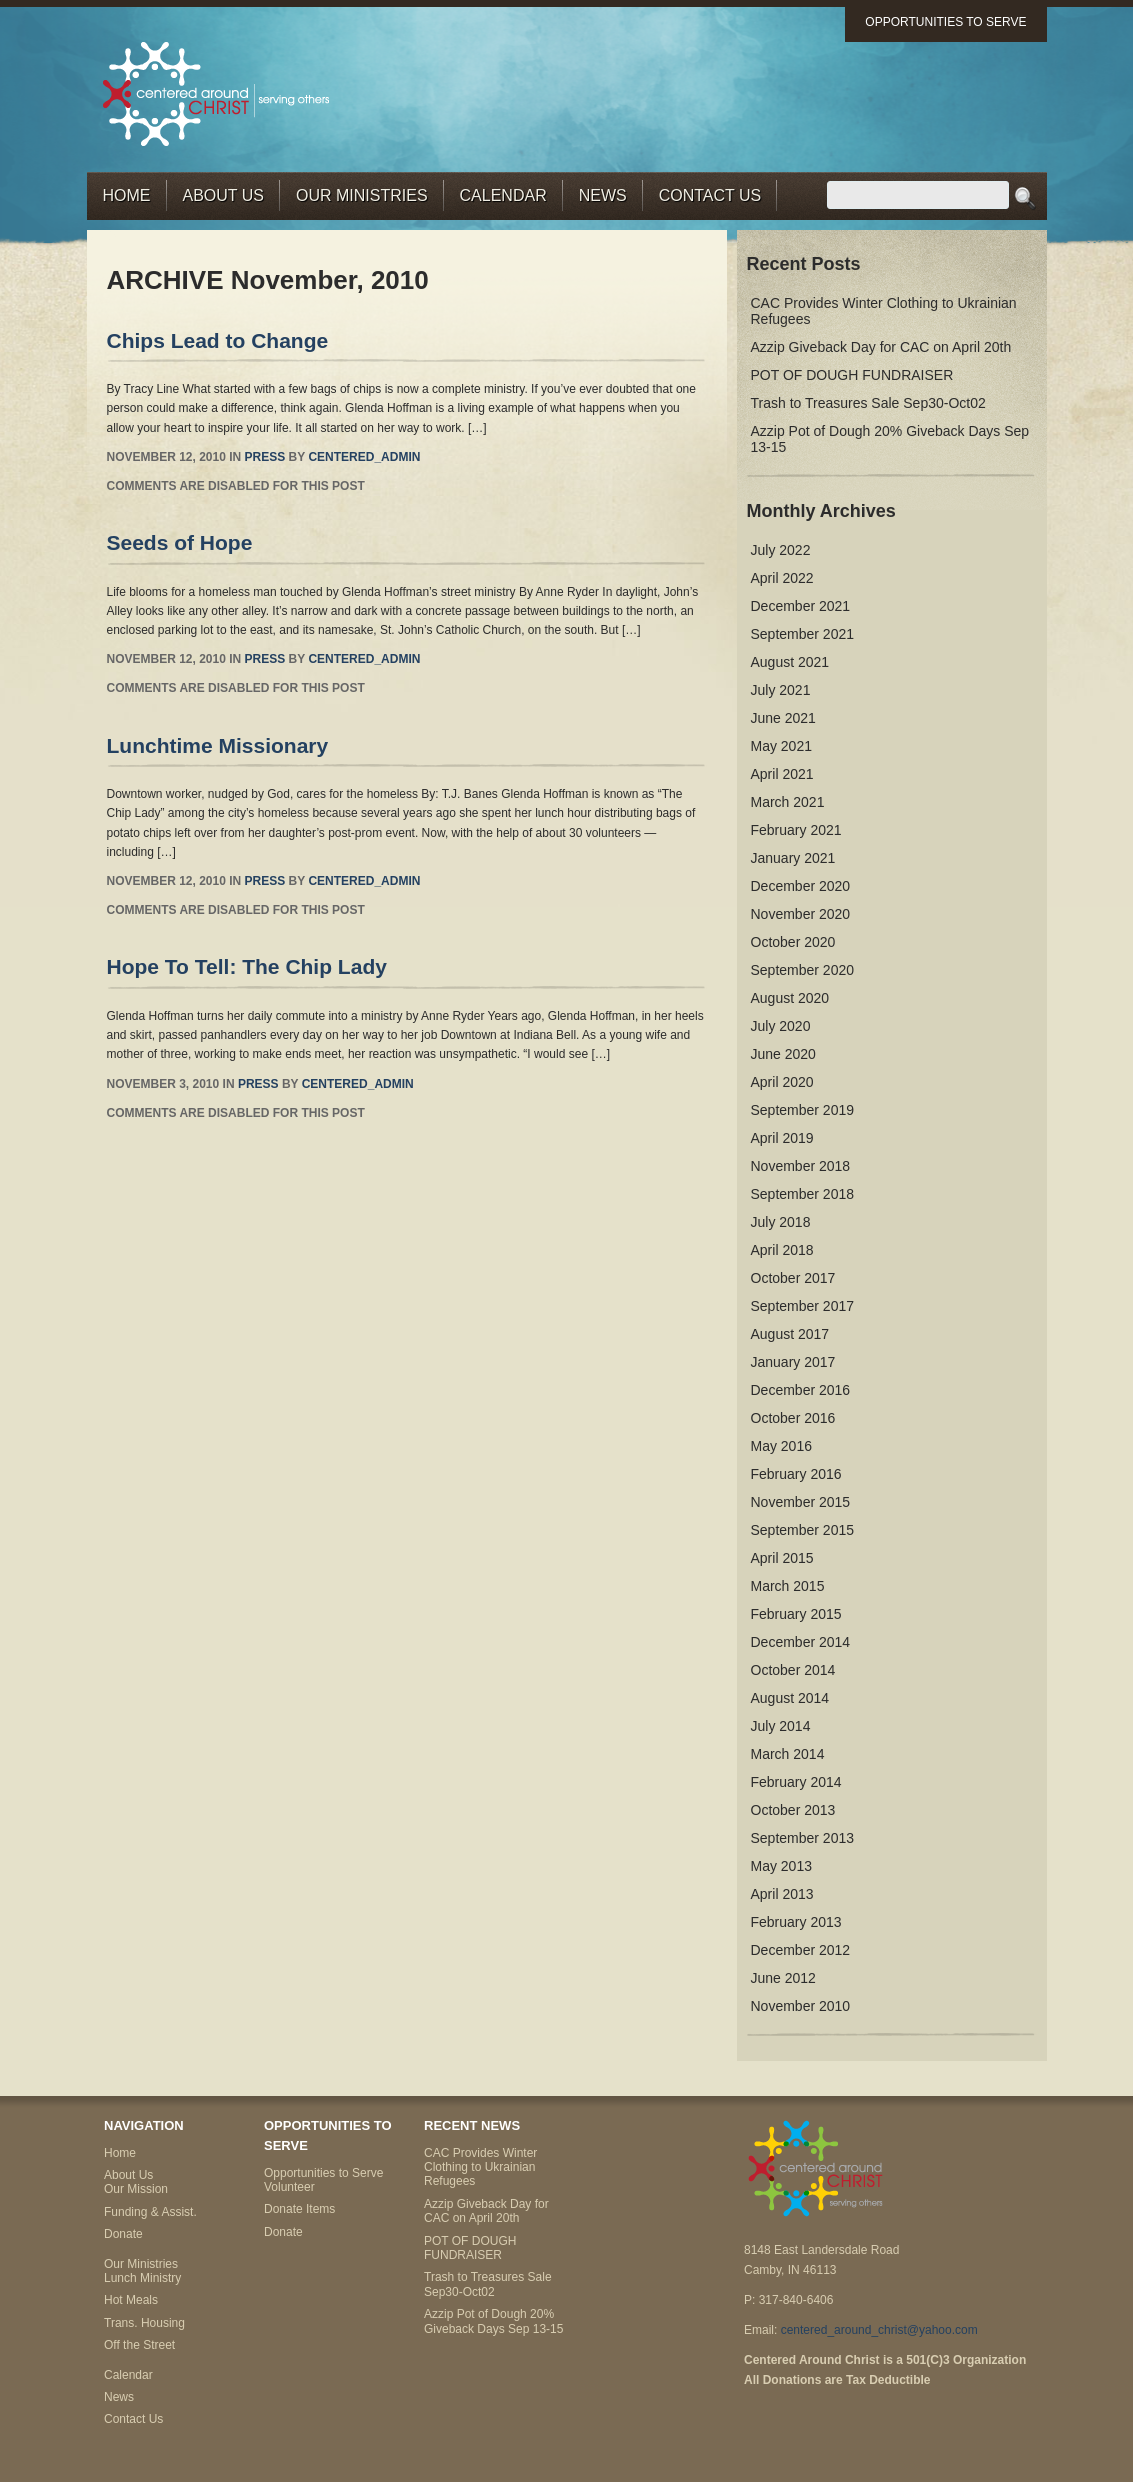 Image resolution: width=1133 pixels, height=2482 pixels. What do you see at coordinates (796, 1922) in the screenshot?
I see `February 2013` at bounding box center [796, 1922].